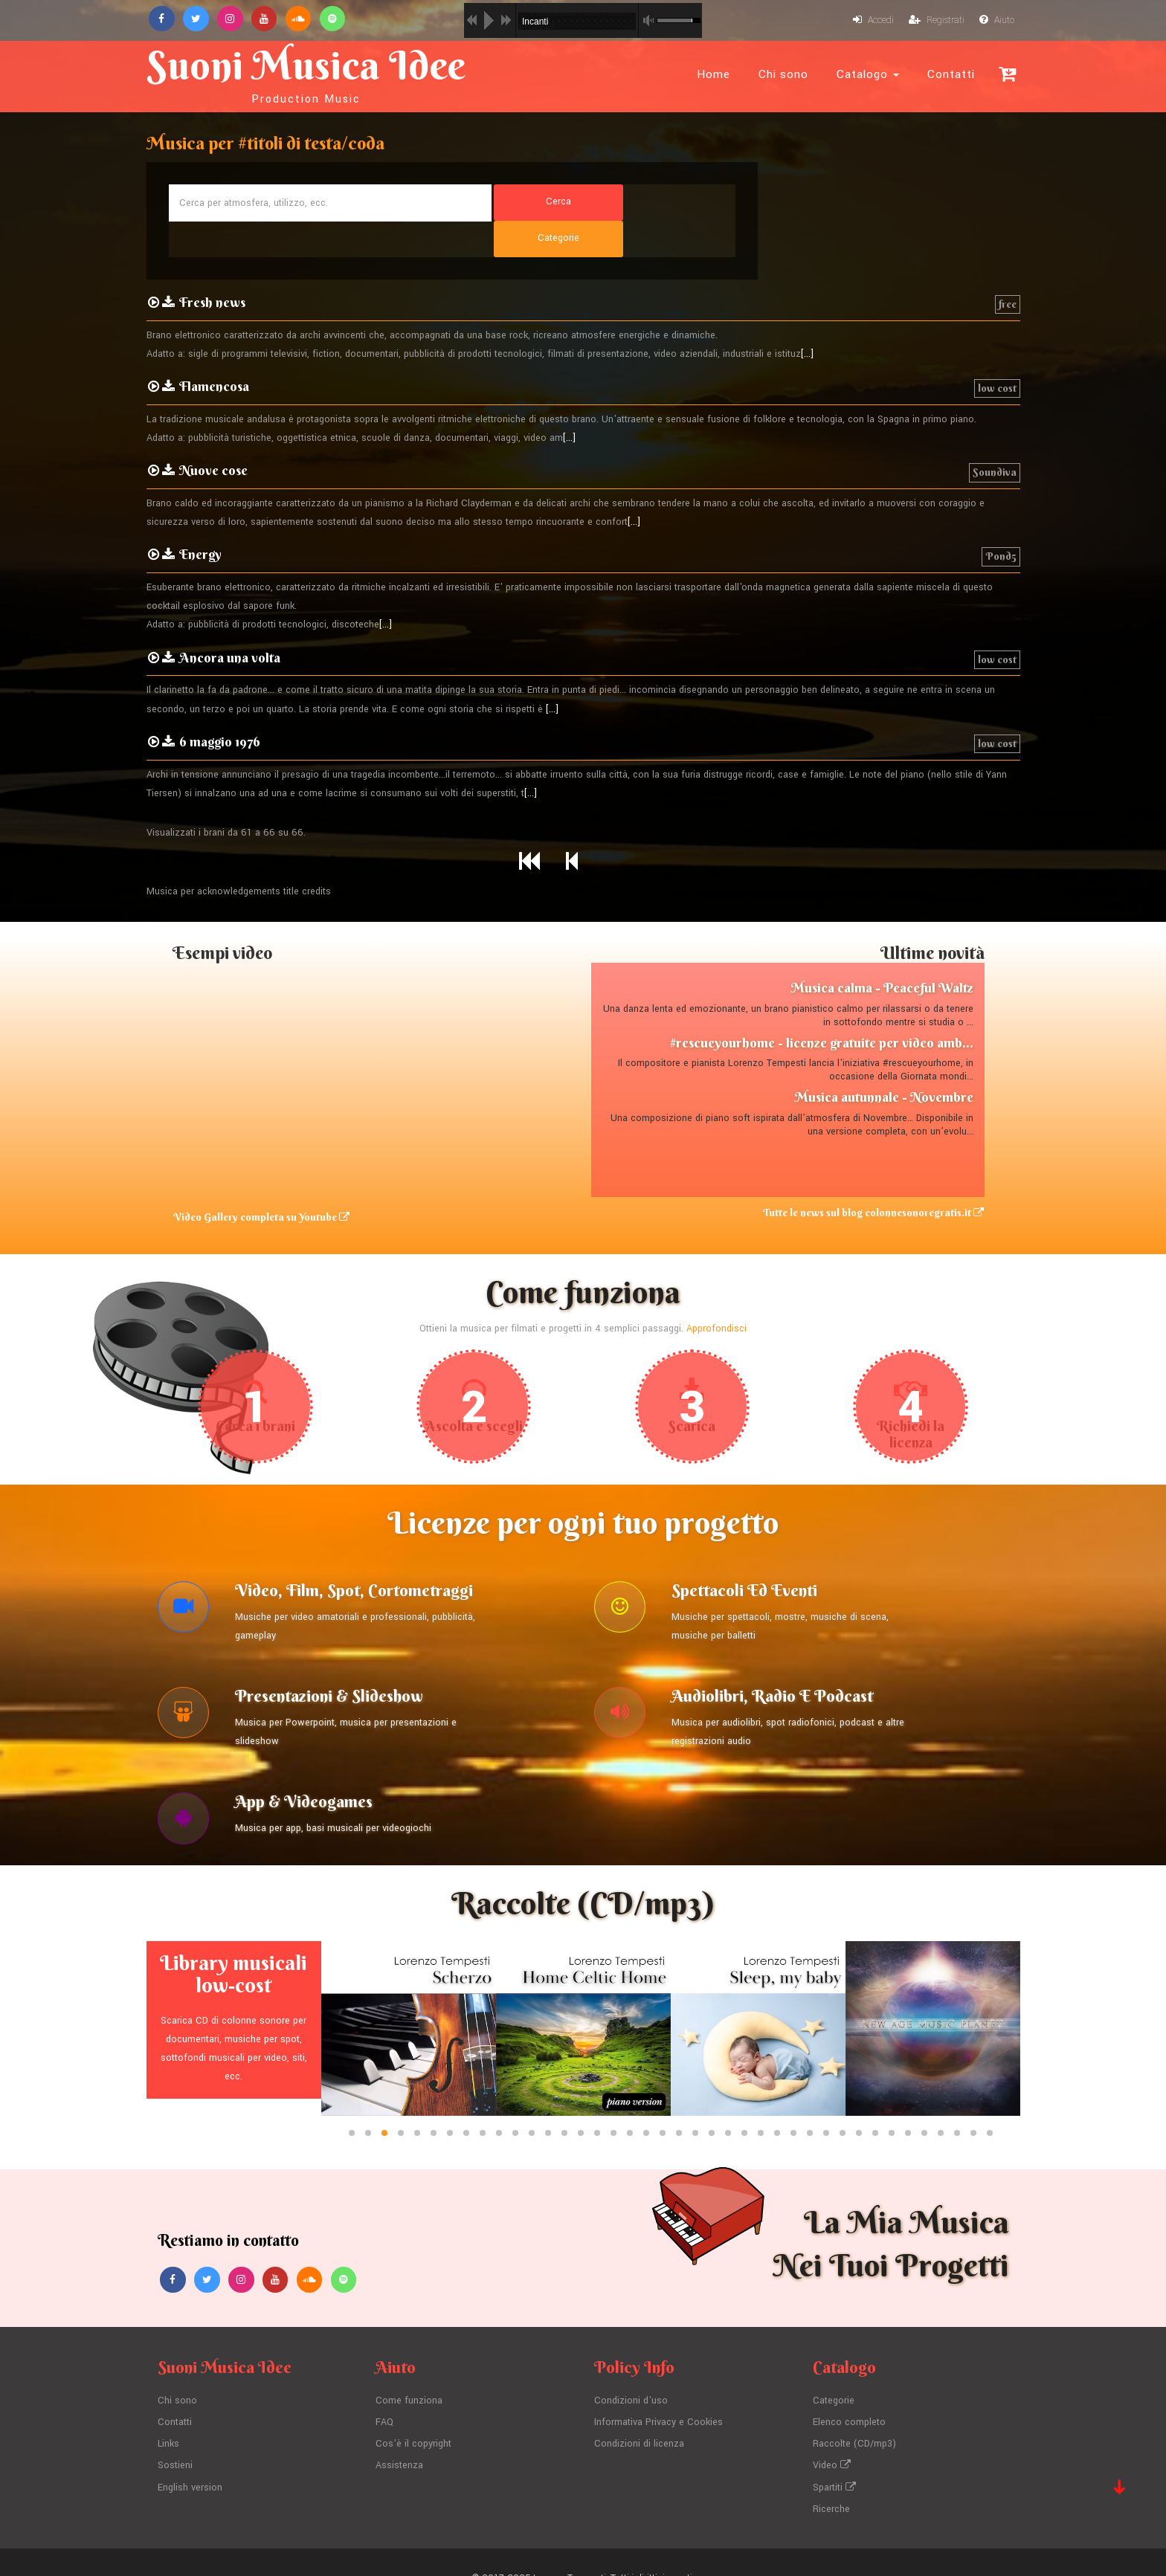 This screenshot has width=1166, height=2576. I want to click on Come funziona, so click(409, 2371).